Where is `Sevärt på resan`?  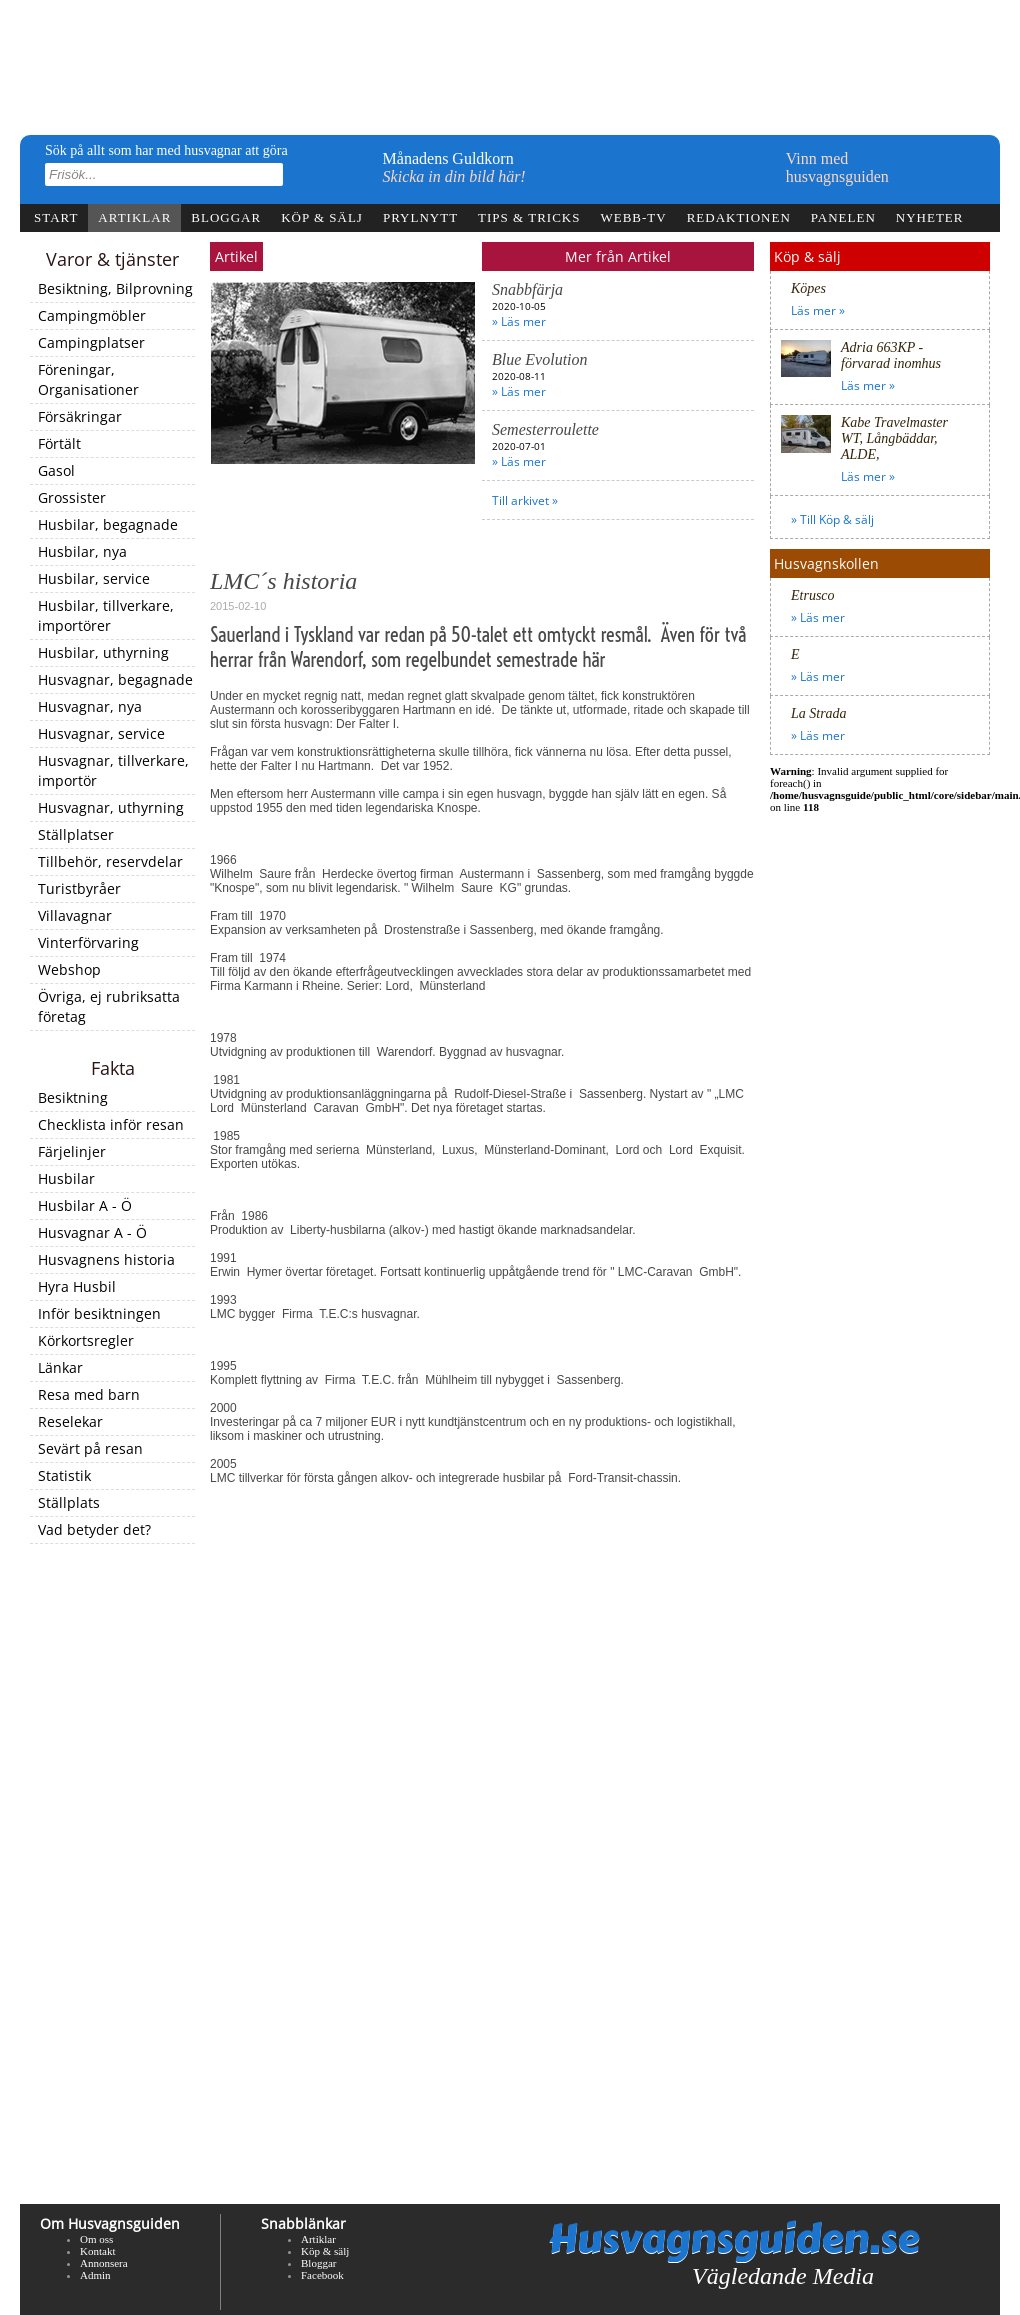
Sevärt på resan is located at coordinates (90, 1448).